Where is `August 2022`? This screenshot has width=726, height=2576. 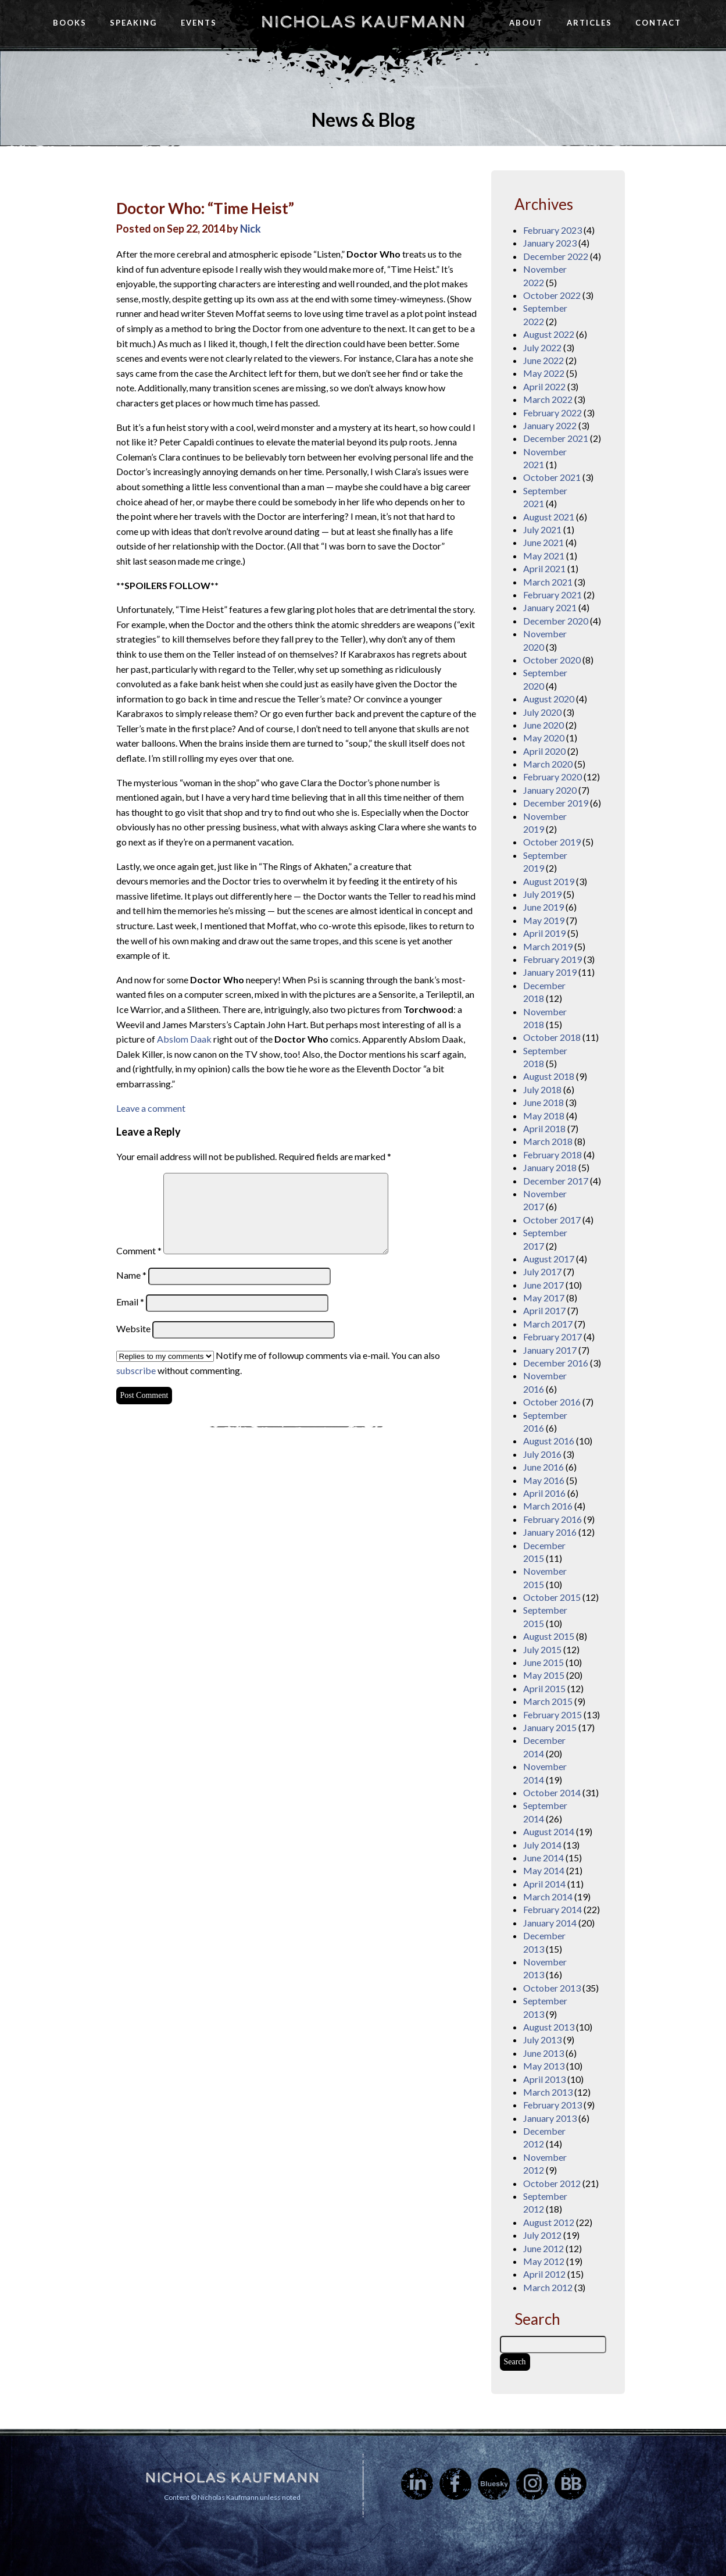 August 2022 is located at coordinates (548, 334).